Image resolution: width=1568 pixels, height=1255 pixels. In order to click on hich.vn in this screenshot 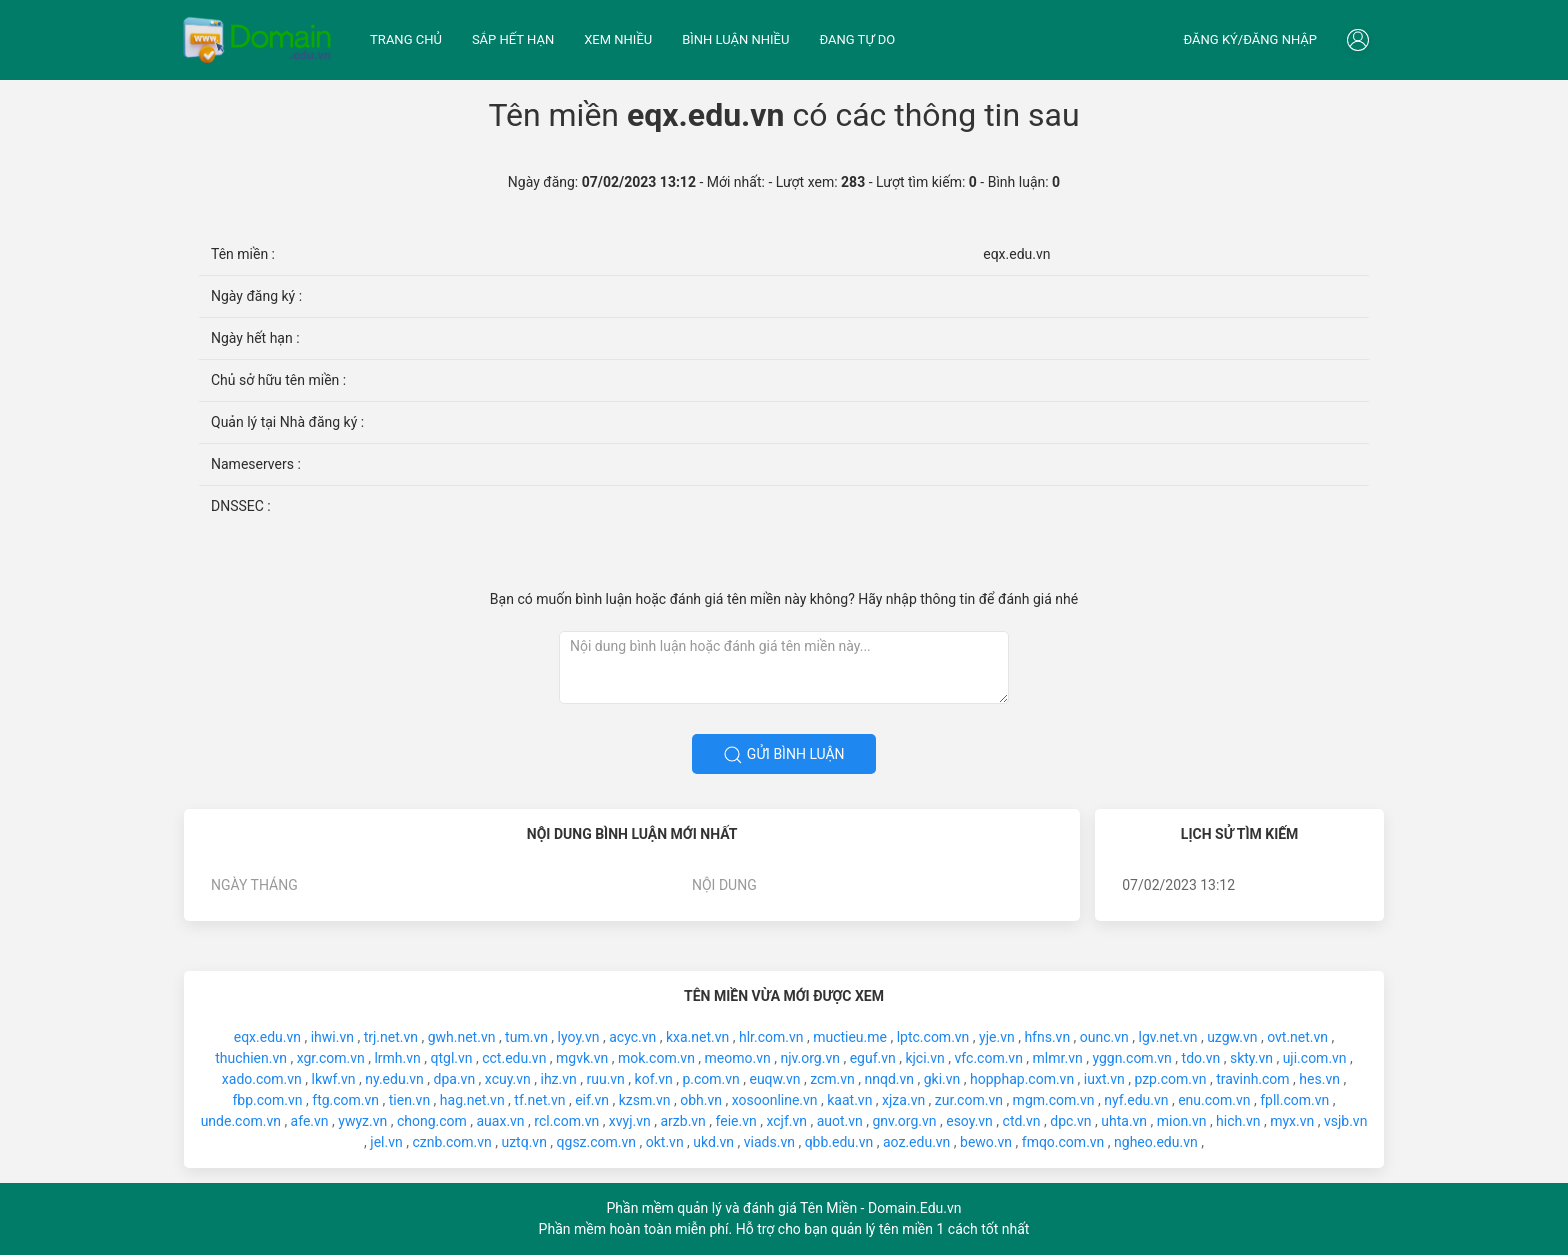, I will do `click(1238, 1121)`.